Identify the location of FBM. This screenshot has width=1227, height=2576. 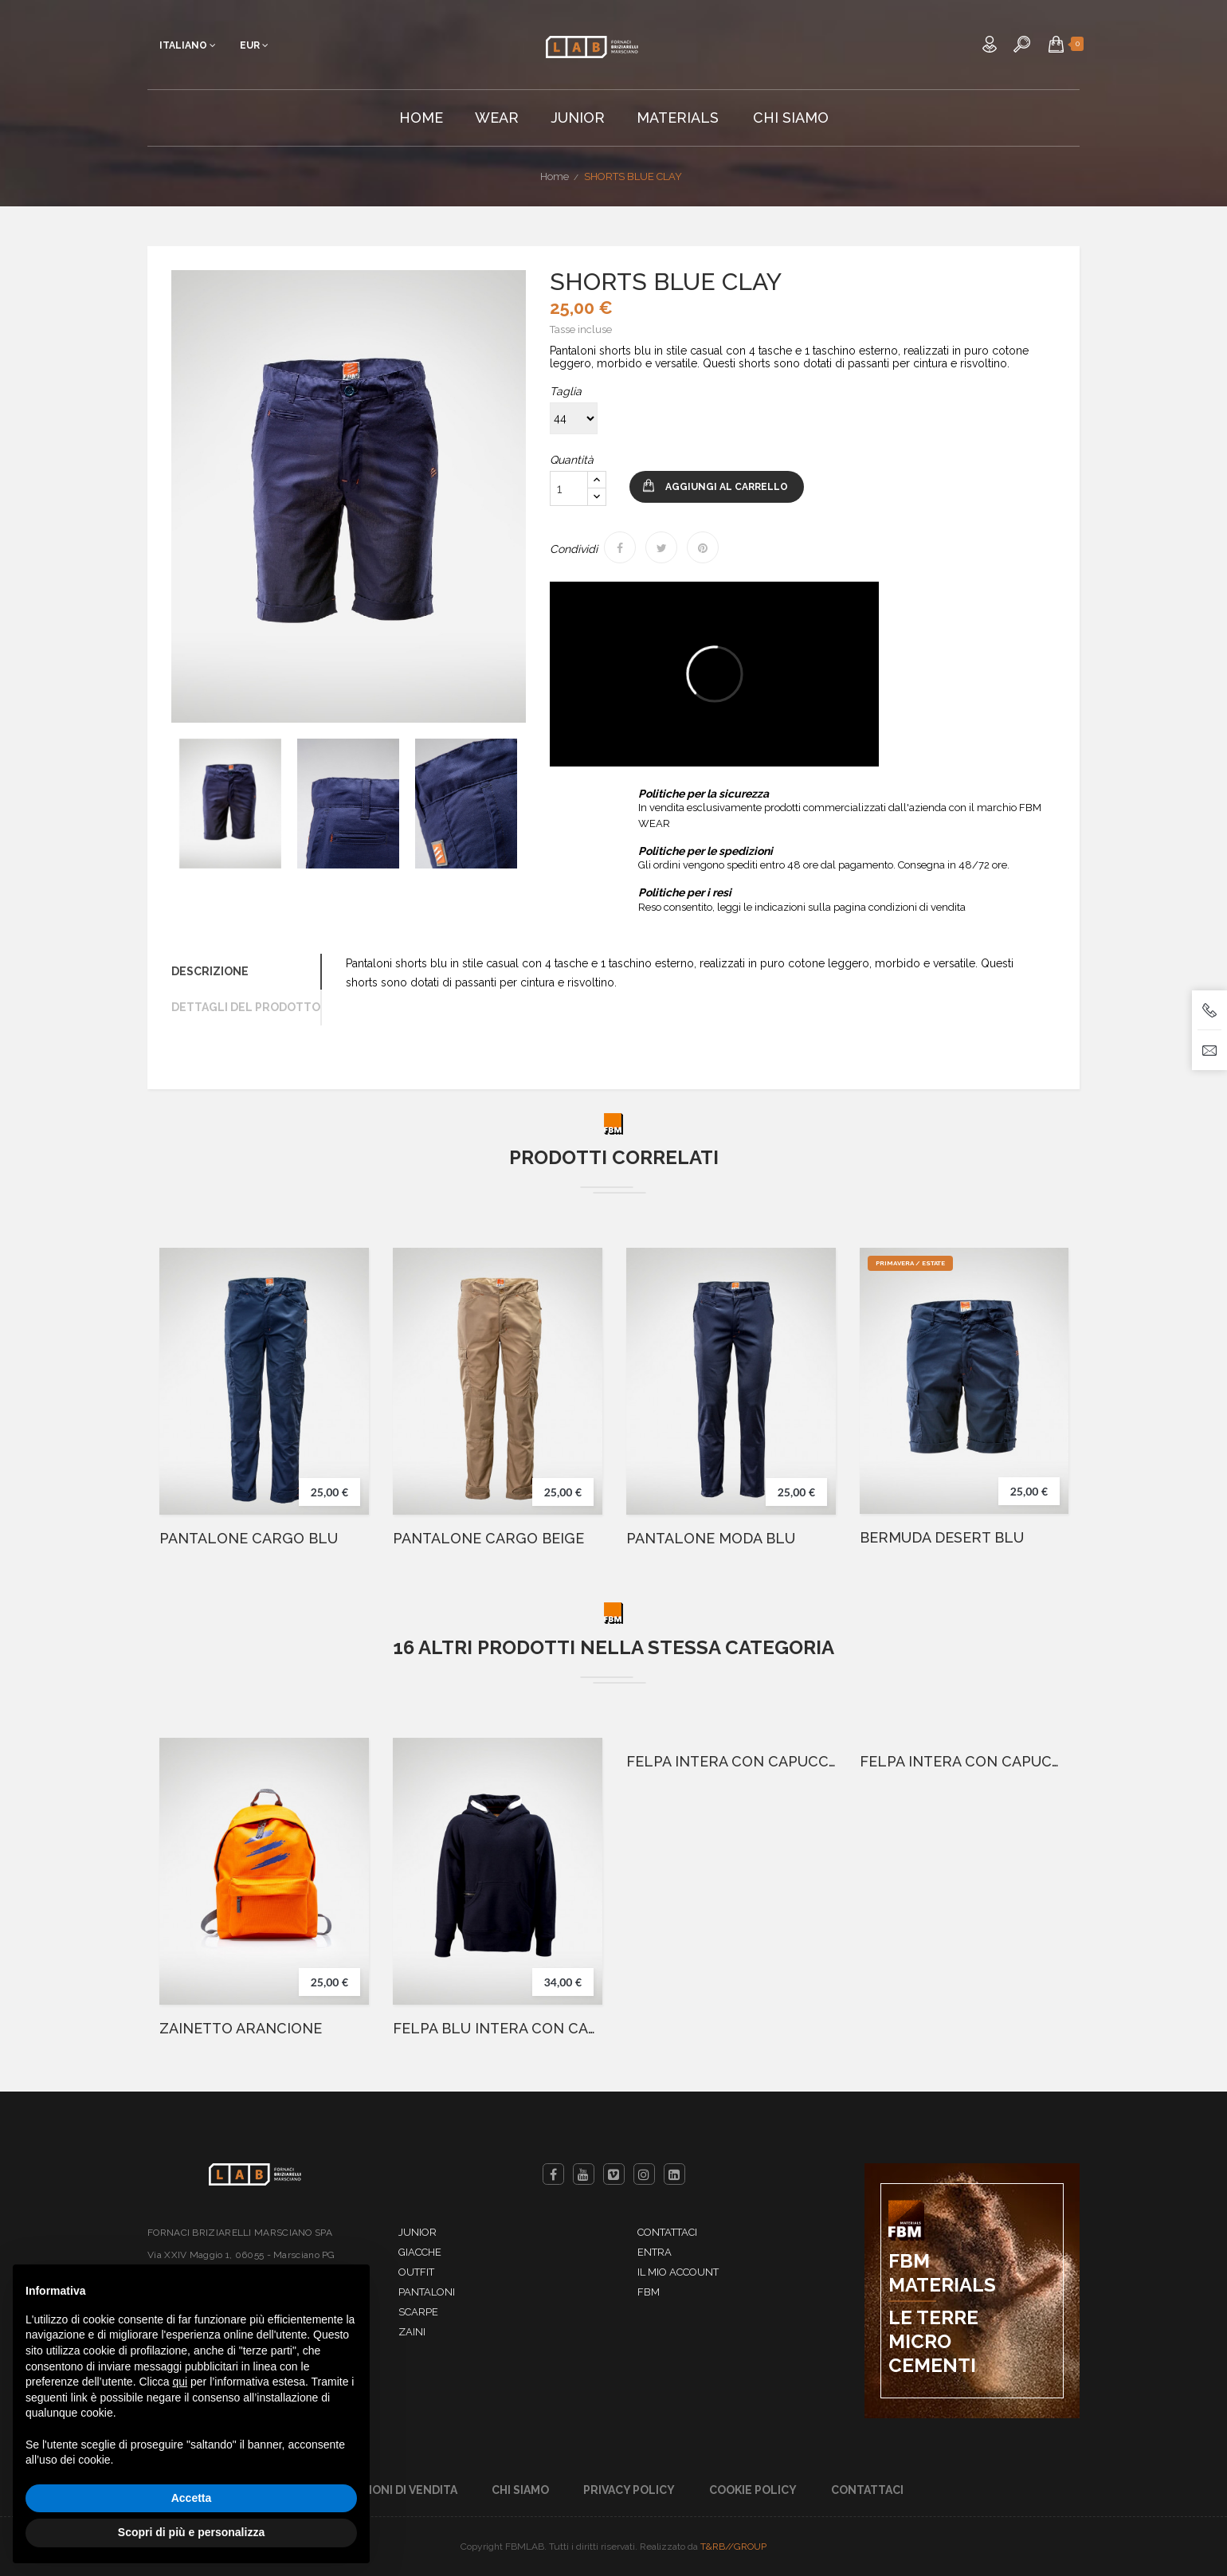
(648, 2292).